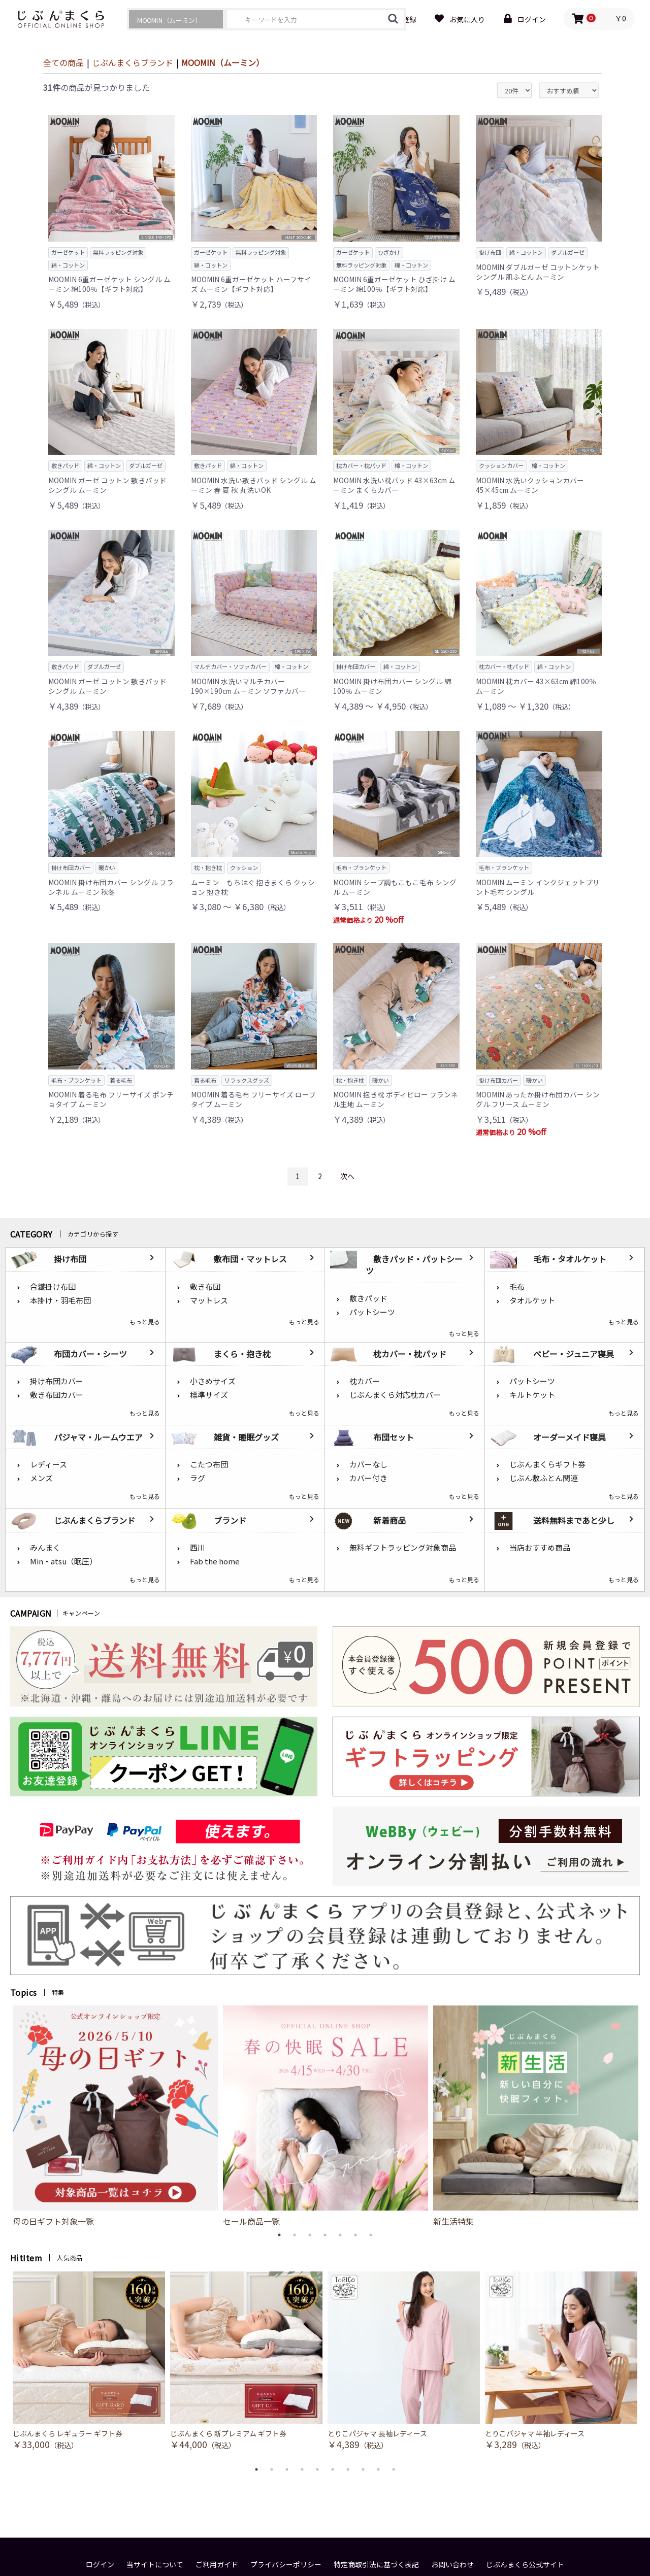 The image size is (650, 2576). Describe the element at coordinates (532, 1394) in the screenshot. I see `キルトケット` at that location.